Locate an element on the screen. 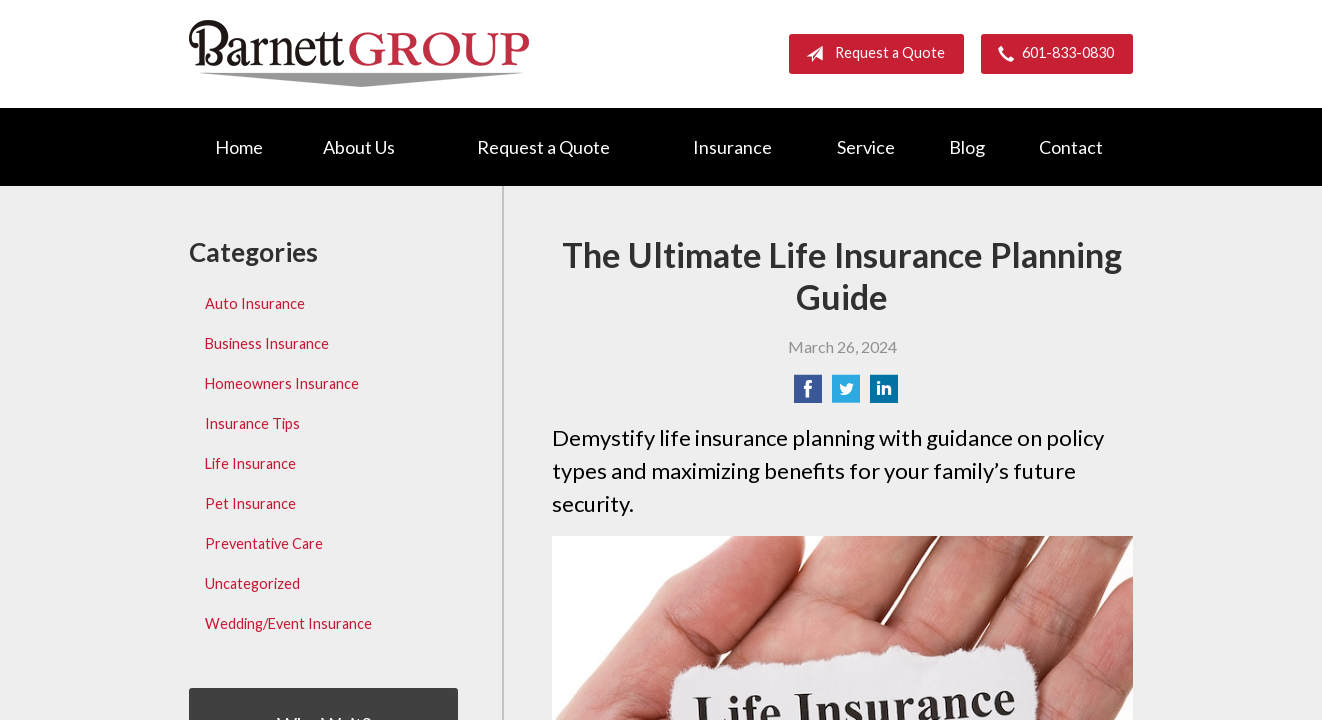  Service is located at coordinates (866, 147).